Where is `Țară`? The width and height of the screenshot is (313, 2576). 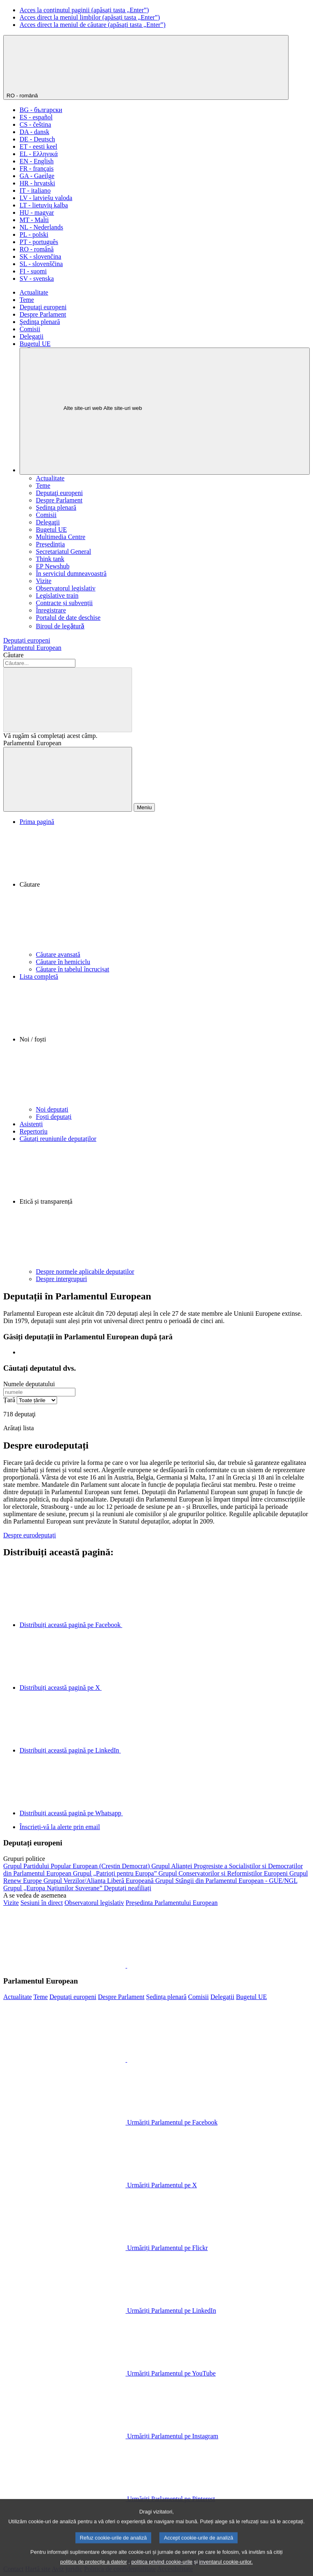
Țară is located at coordinates (9, 1399).